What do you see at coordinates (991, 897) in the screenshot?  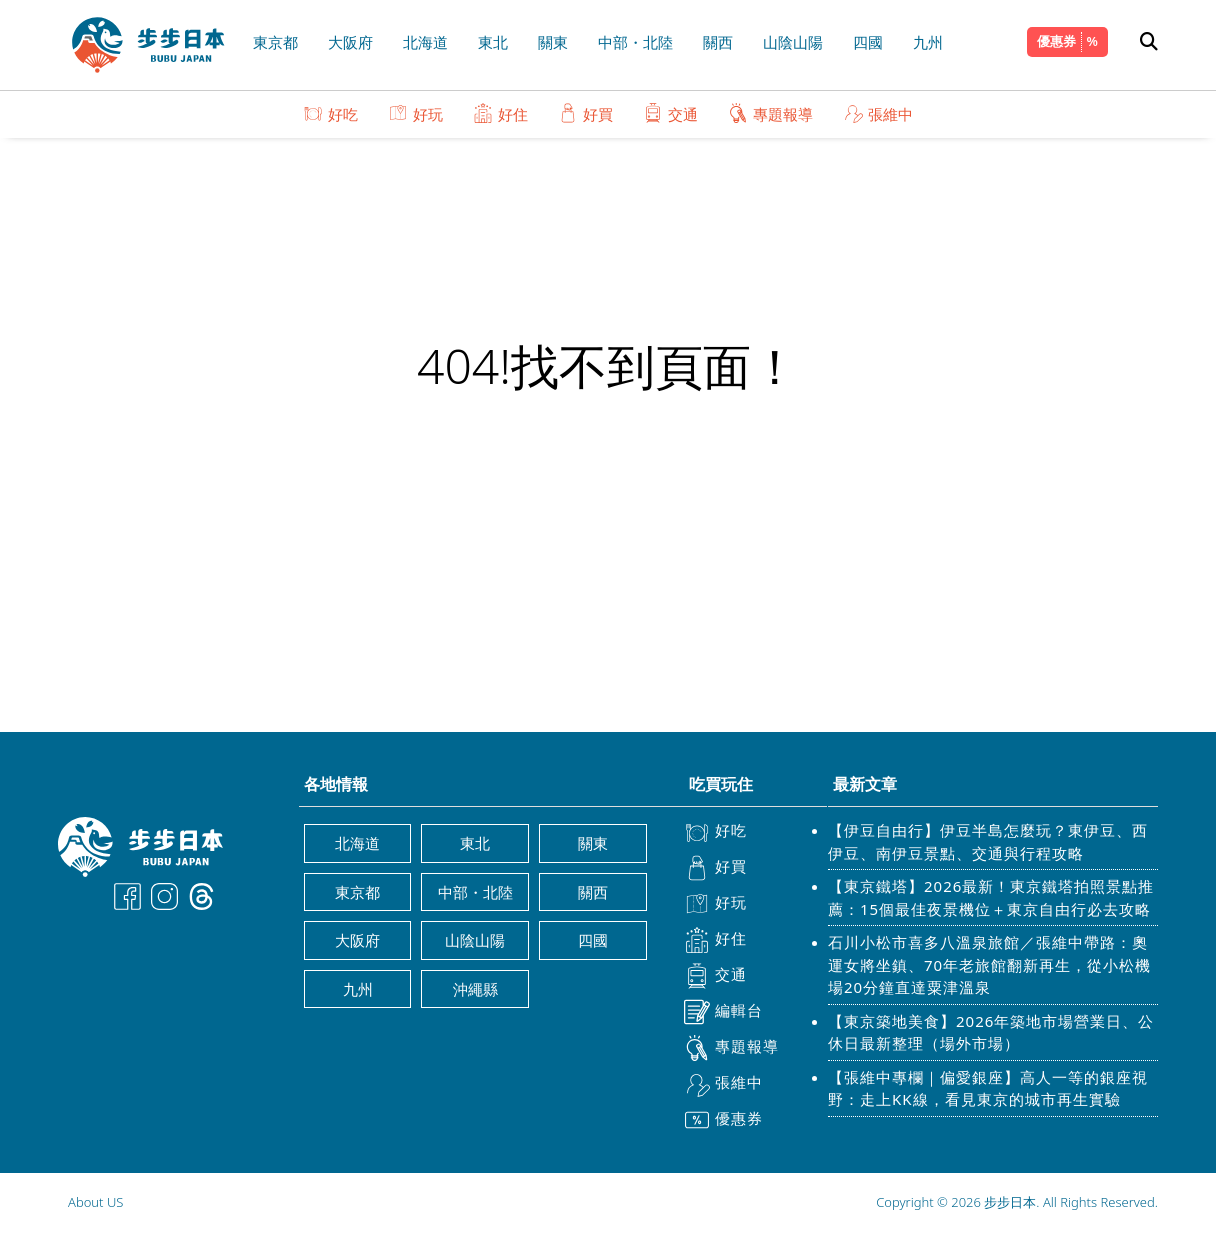 I see `【東京鐵塔】2026最新！東京鐵塔拍照景點推薦：15個最佳夜景機位＋東京自由行必去攻略` at bounding box center [991, 897].